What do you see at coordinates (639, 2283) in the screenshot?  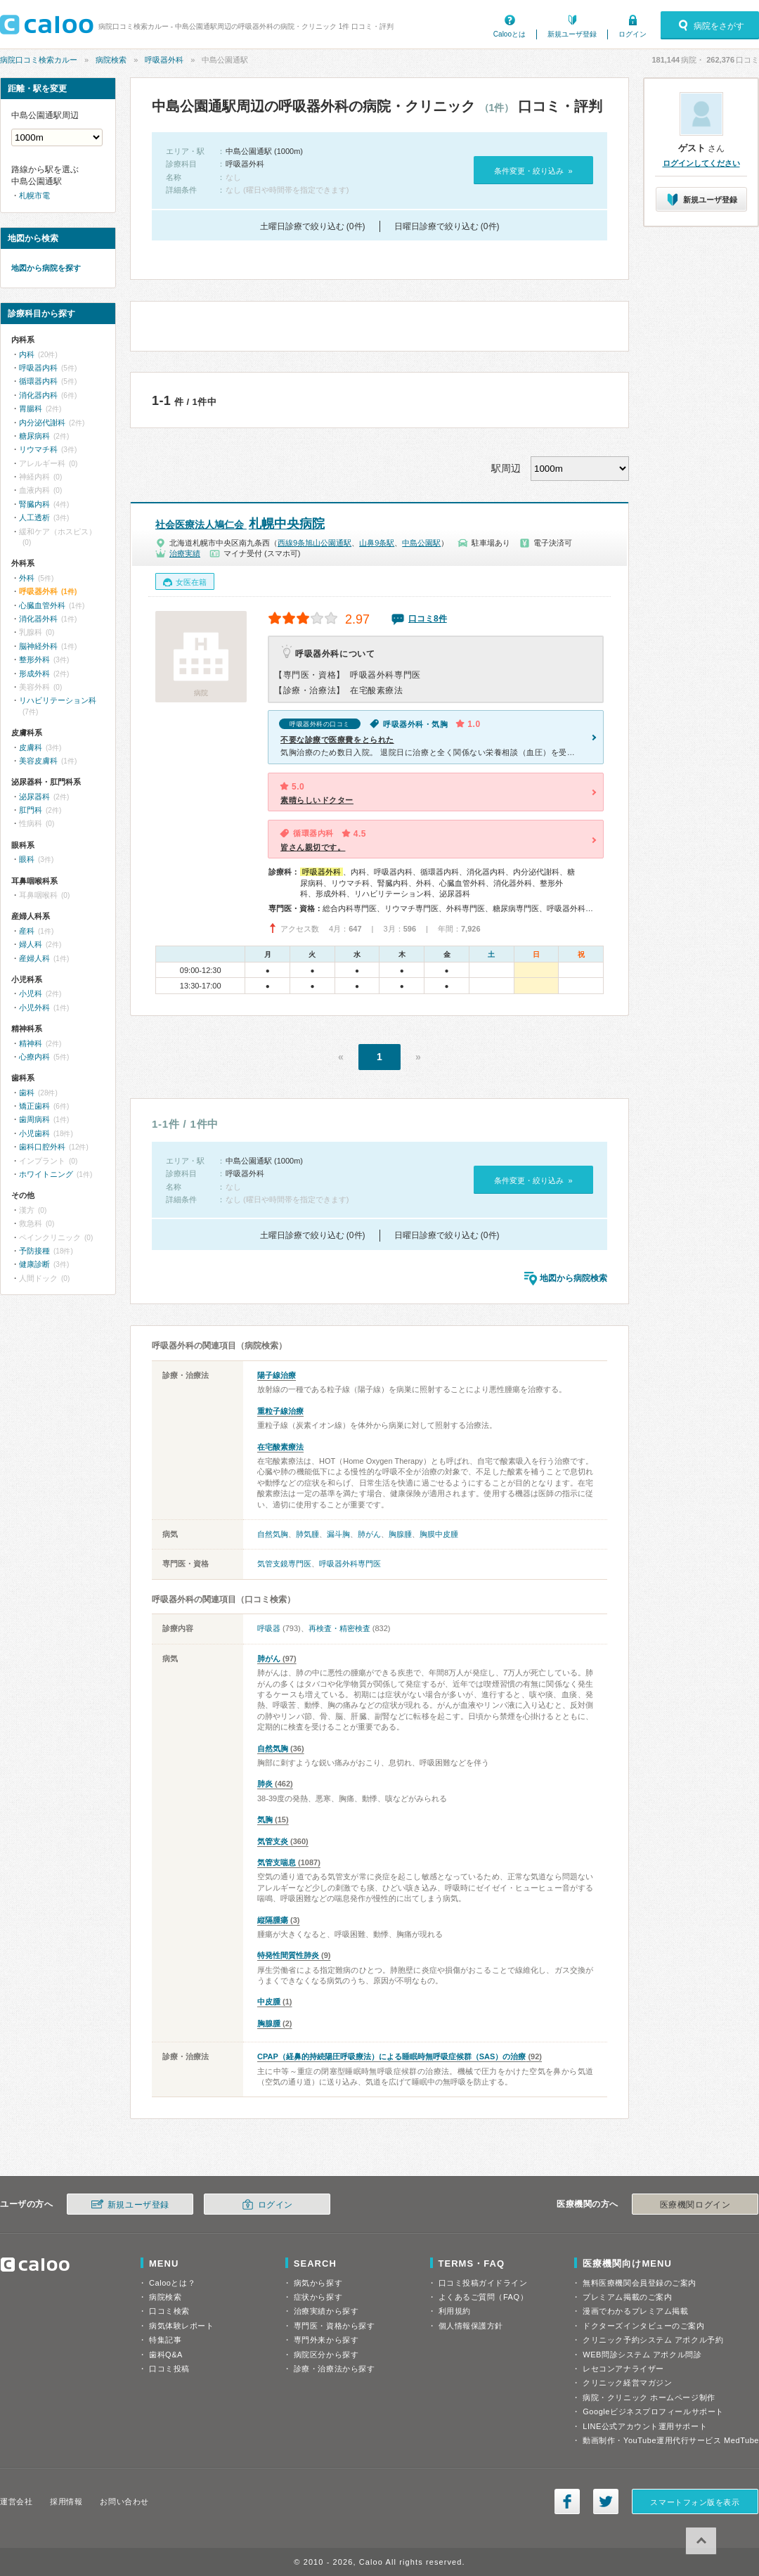 I see `無料医療機関会員登録のご案内` at bounding box center [639, 2283].